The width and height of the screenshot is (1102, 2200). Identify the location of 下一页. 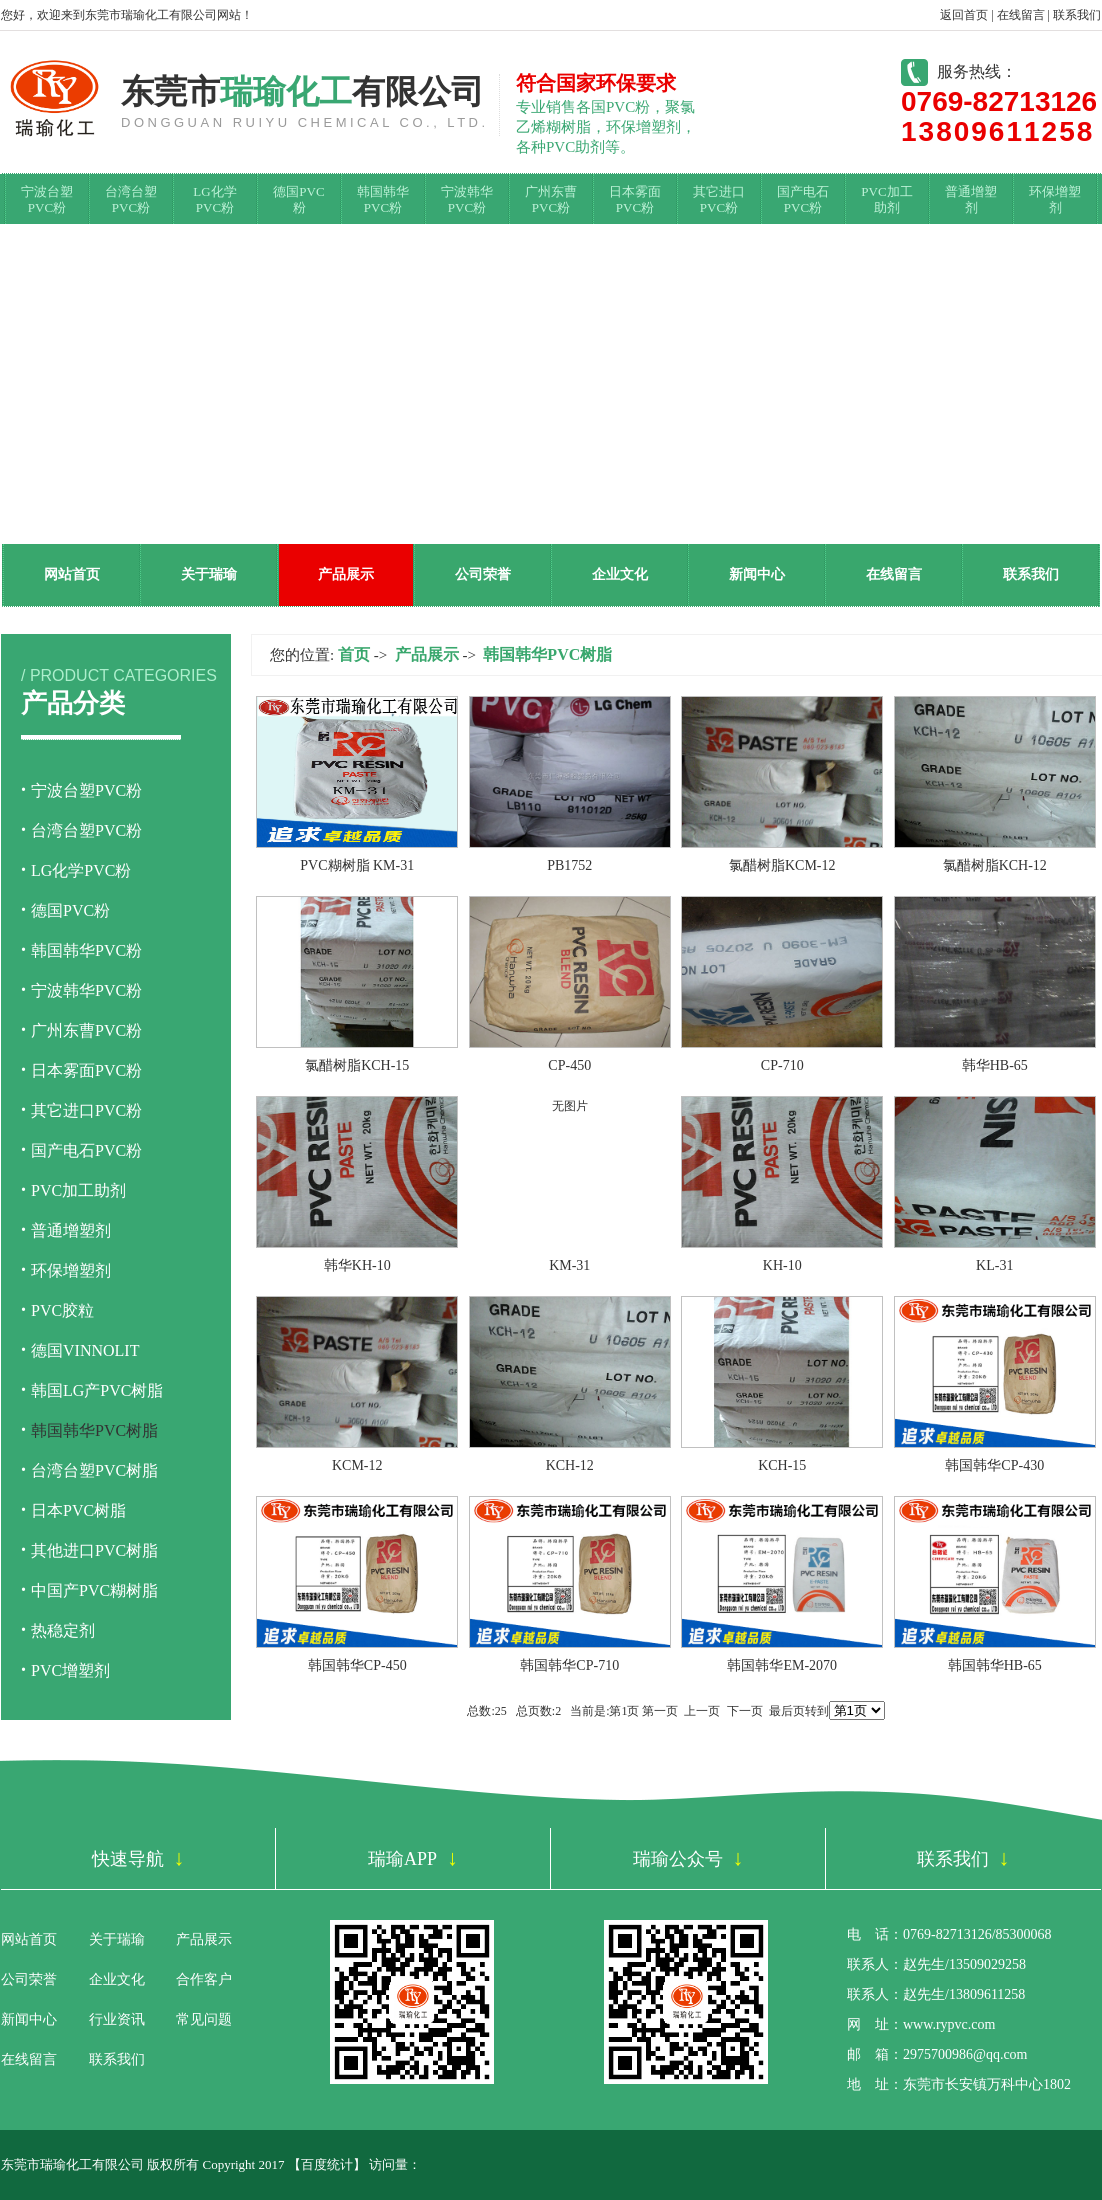
(745, 1711).